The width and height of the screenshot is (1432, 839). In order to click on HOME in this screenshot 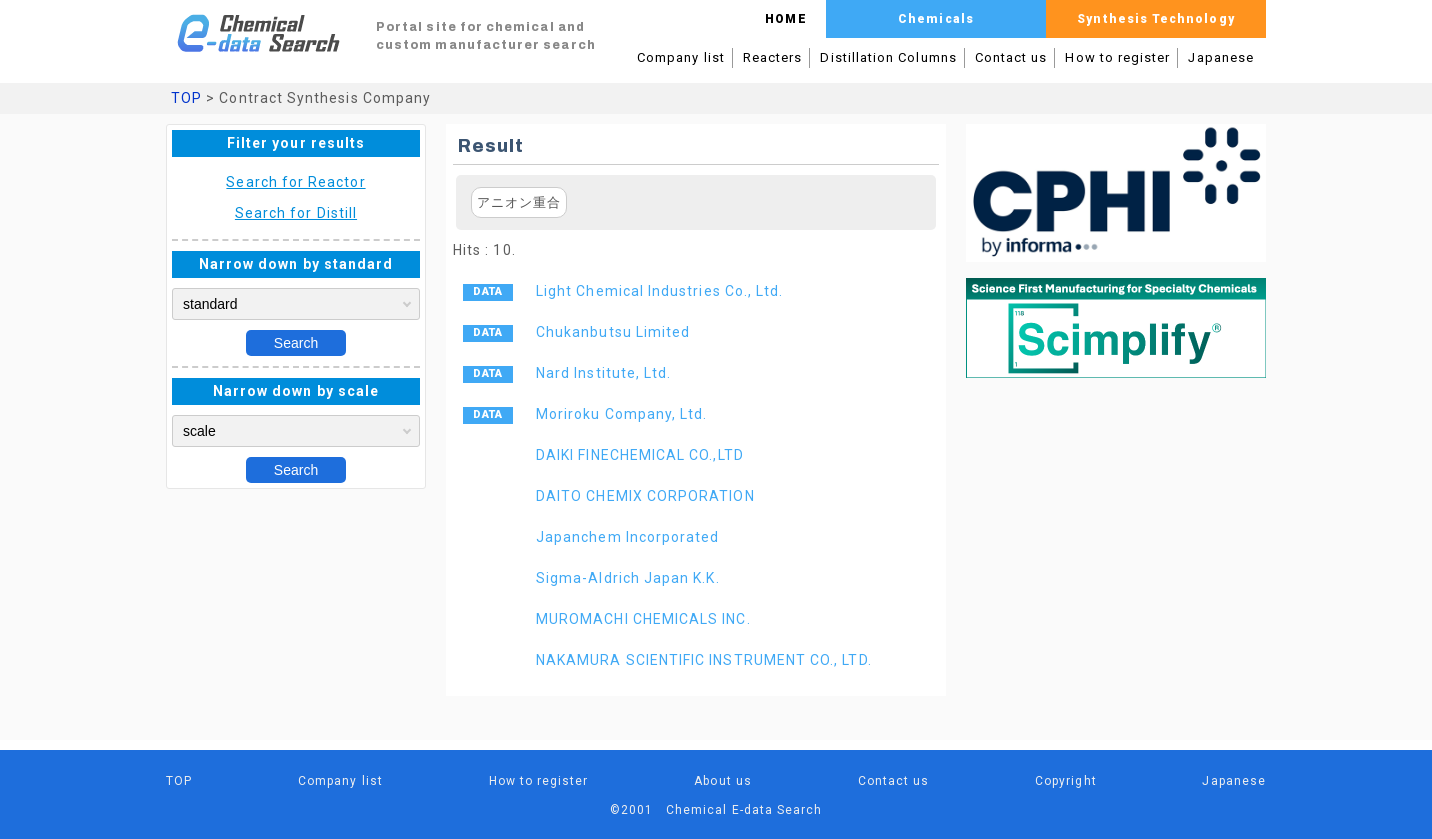, I will do `click(785, 19)`.